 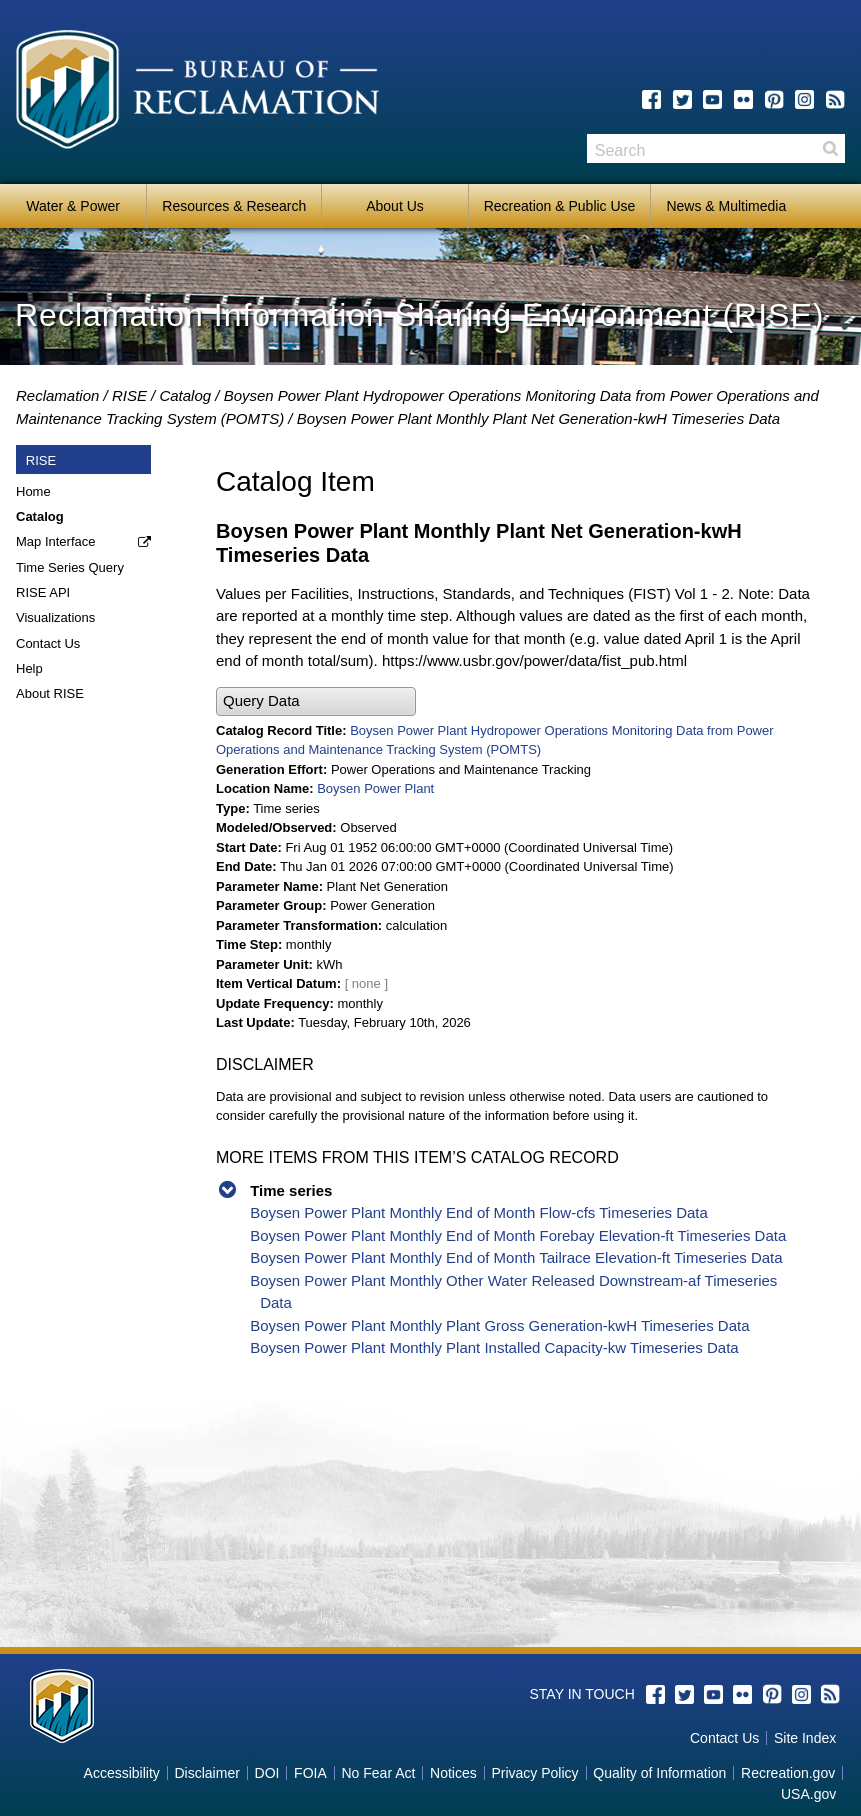 What do you see at coordinates (56, 541) in the screenshot?
I see `Map Interface` at bounding box center [56, 541].